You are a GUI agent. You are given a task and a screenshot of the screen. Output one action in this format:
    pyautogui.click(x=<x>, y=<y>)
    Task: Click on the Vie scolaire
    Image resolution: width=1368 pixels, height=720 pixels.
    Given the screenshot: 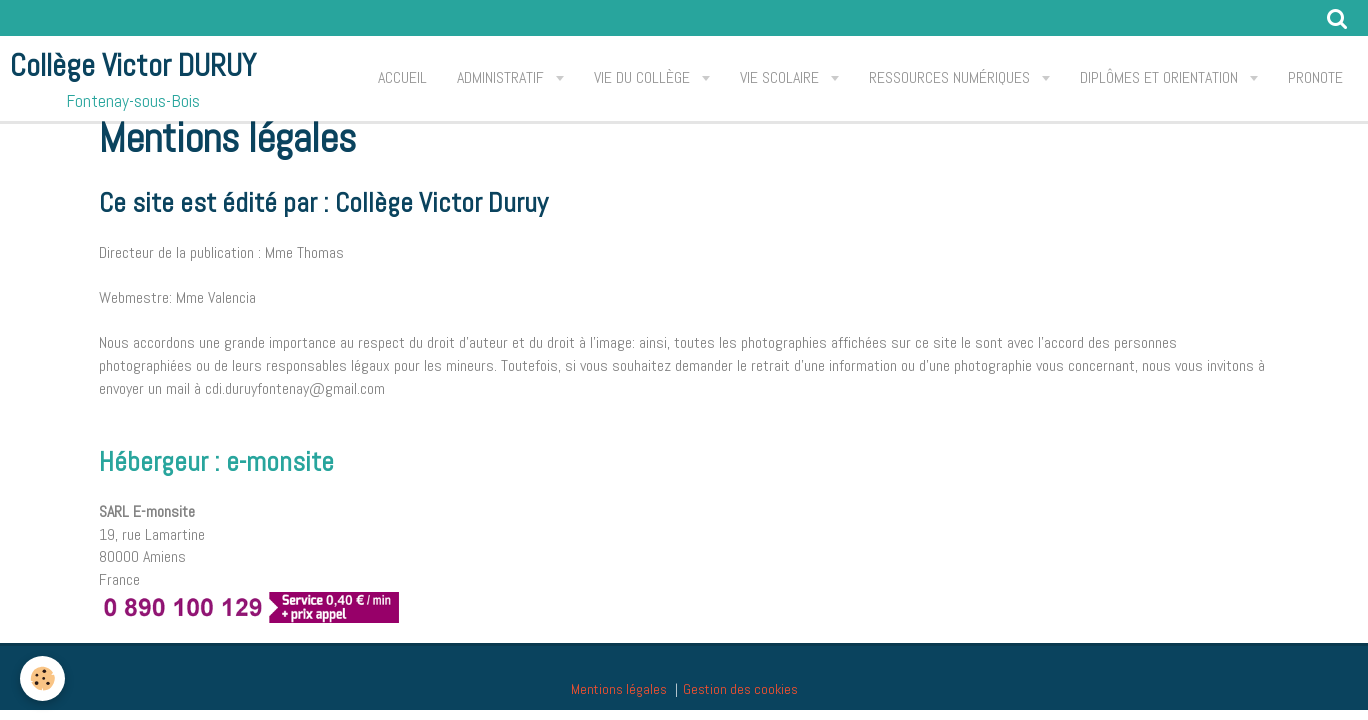 What is the action you would take?
    pyautogui.click(x=781, y=77)
    